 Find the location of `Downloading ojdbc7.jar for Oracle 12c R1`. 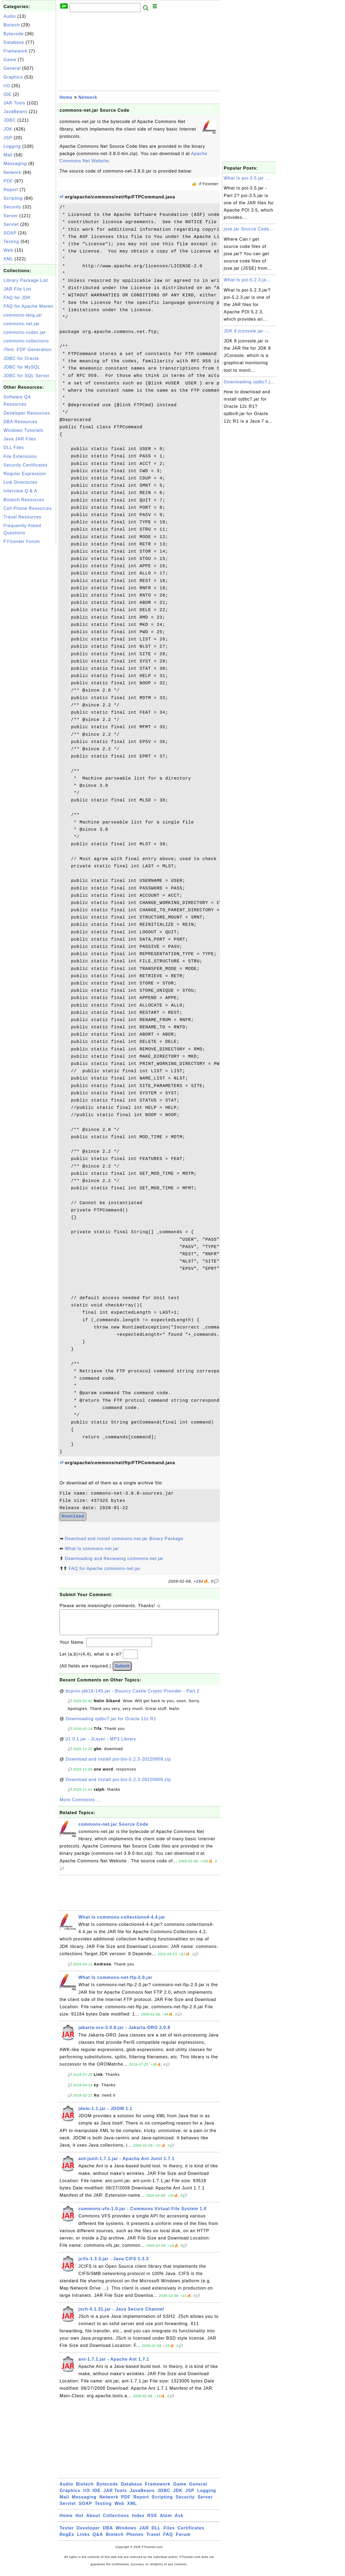

Downloading ojdbc7.jar for Oracle 12c R1 is located at coordinates (111, 1724).